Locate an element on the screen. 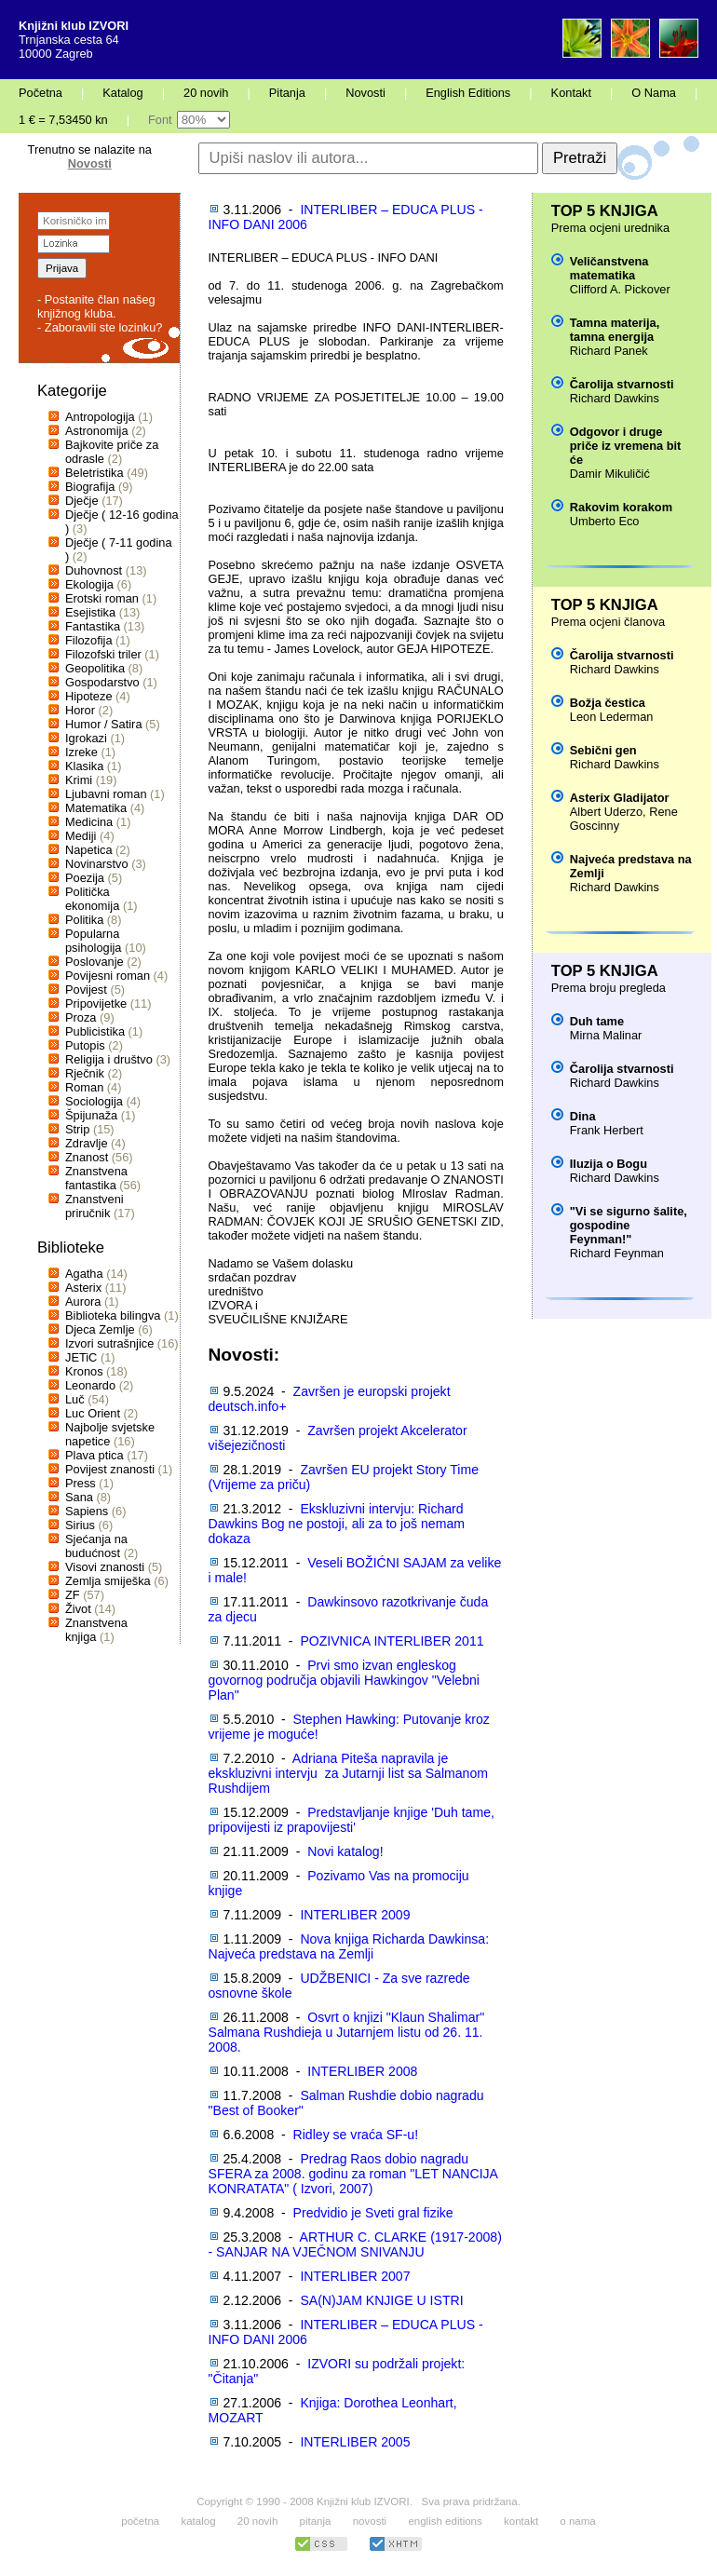  Damir Mikuličić is located at coordinates (610, 474).